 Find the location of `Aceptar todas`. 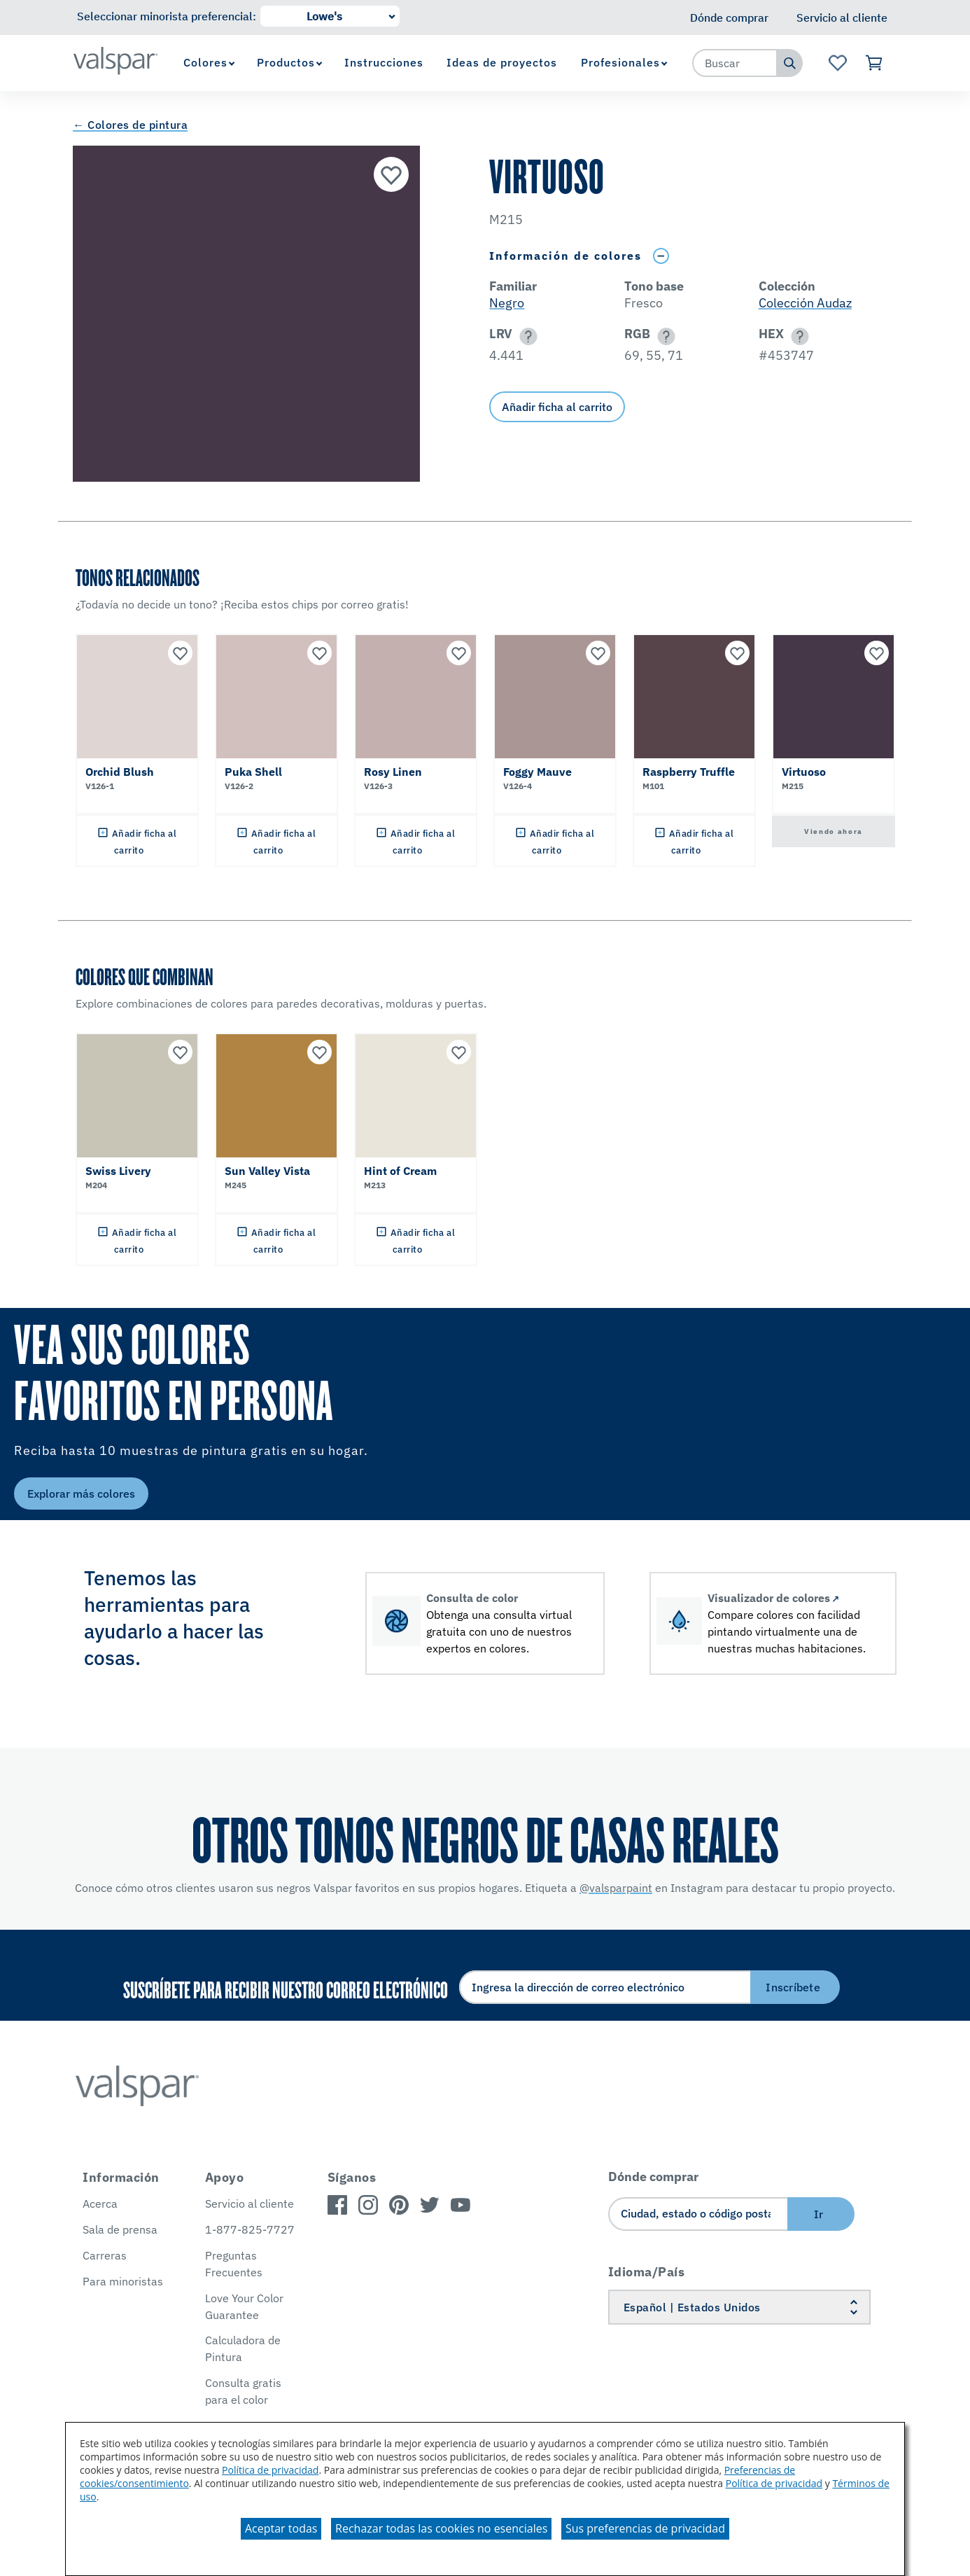

Aceptar todas is located at coordinates (281, 2528).